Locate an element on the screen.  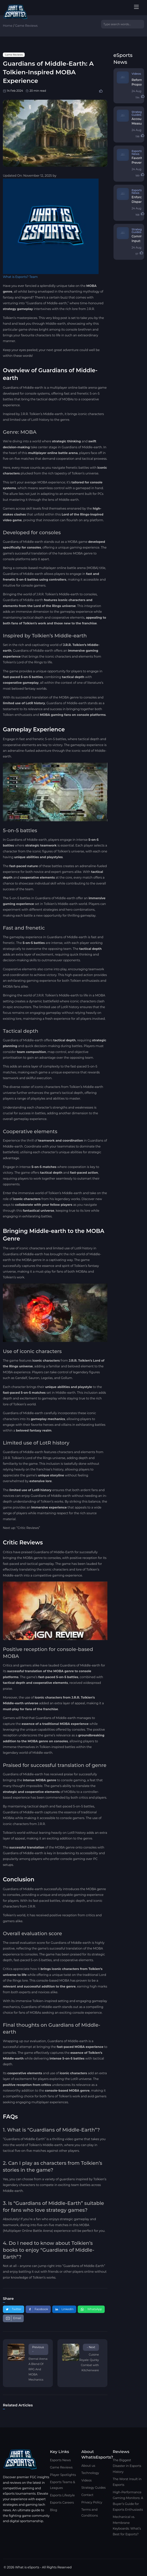
Esports News is located at coordinates (137, 152).